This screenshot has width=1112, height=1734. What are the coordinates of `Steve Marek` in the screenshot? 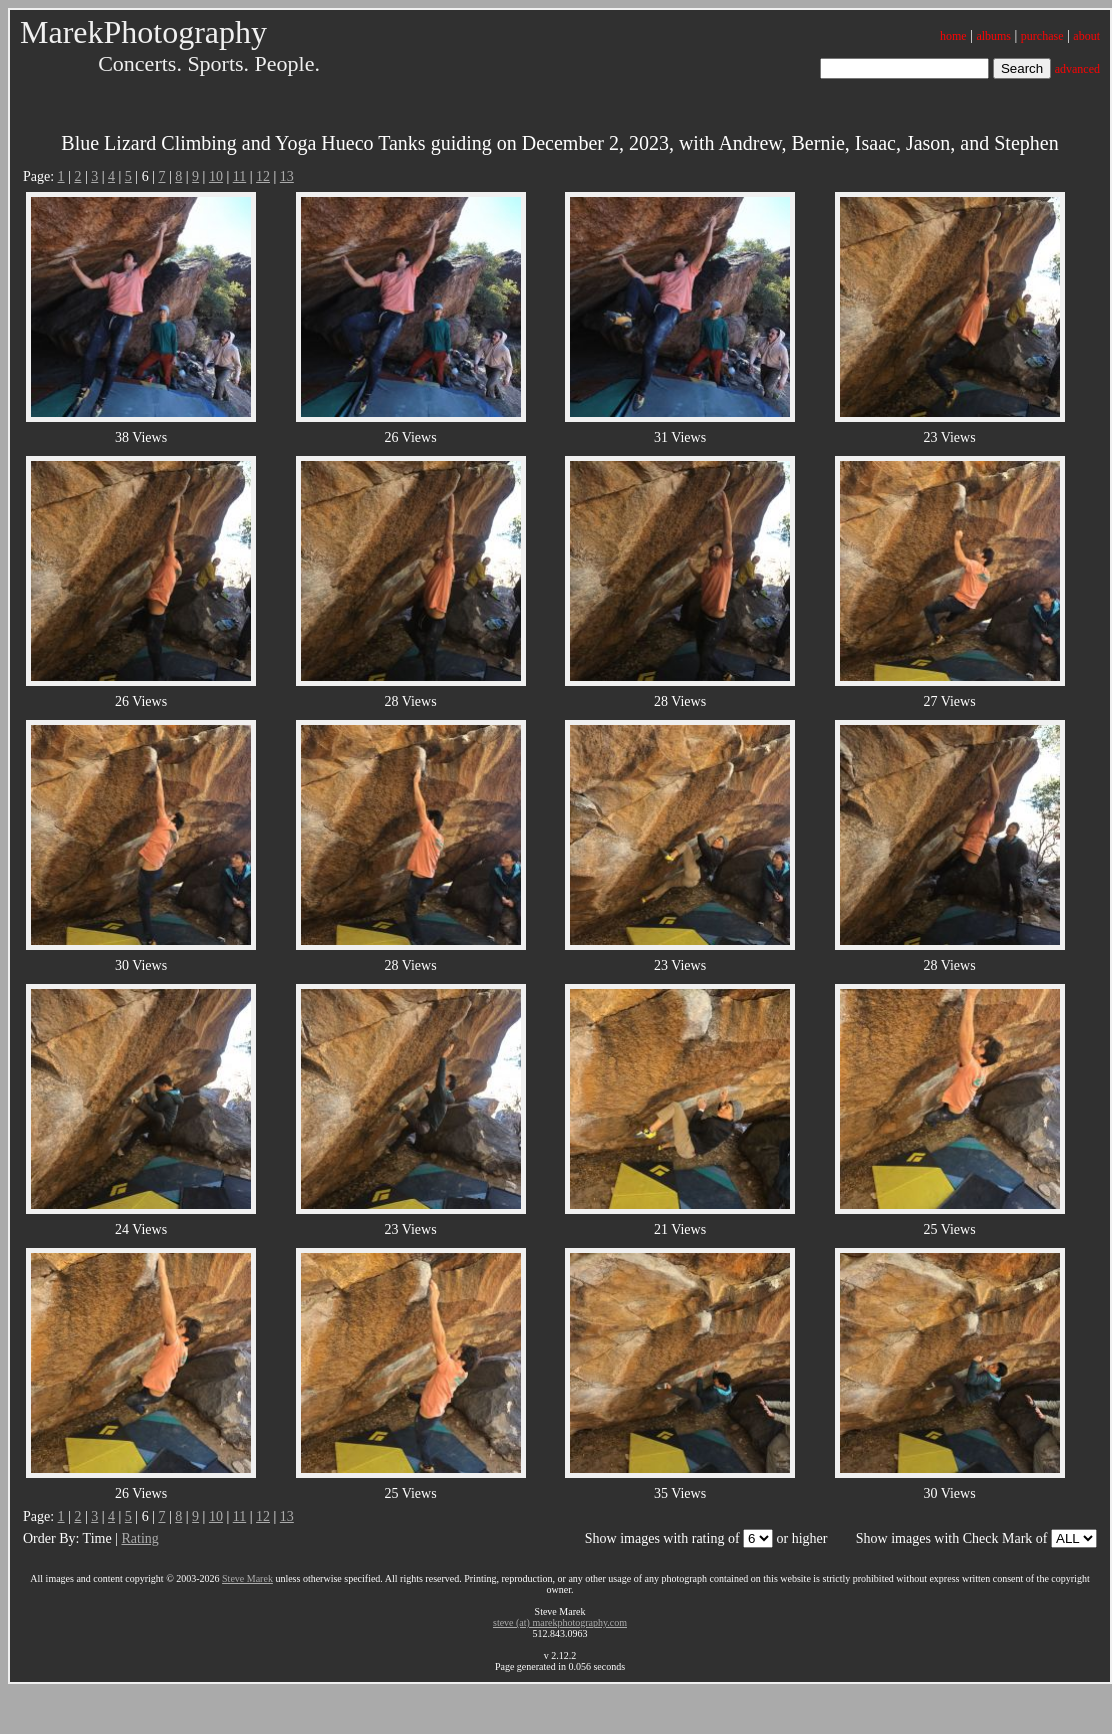 It's located at (247, 1578).